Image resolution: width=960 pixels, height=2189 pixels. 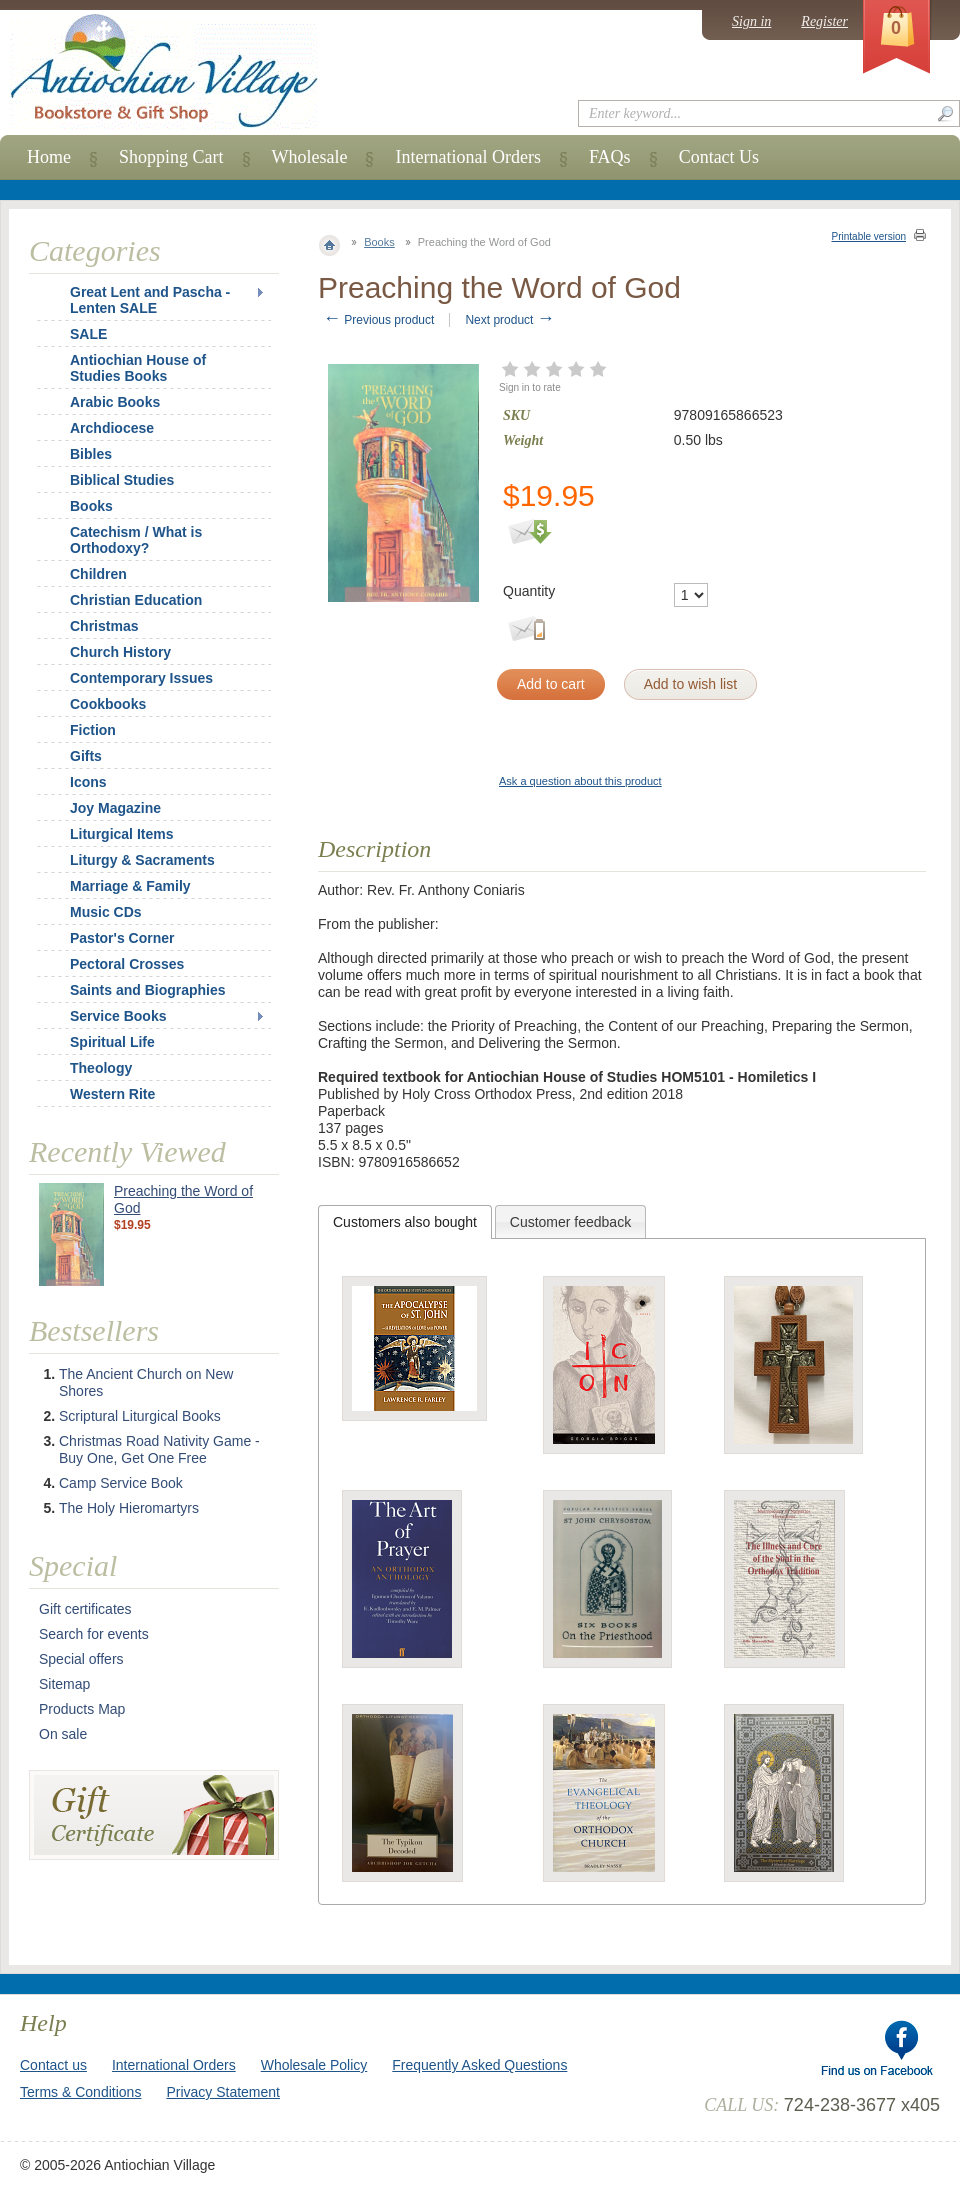 What do you see at coordinates (63, 1734) in the screenshot?
I see `On sale` at bounding box center [63, 1734].